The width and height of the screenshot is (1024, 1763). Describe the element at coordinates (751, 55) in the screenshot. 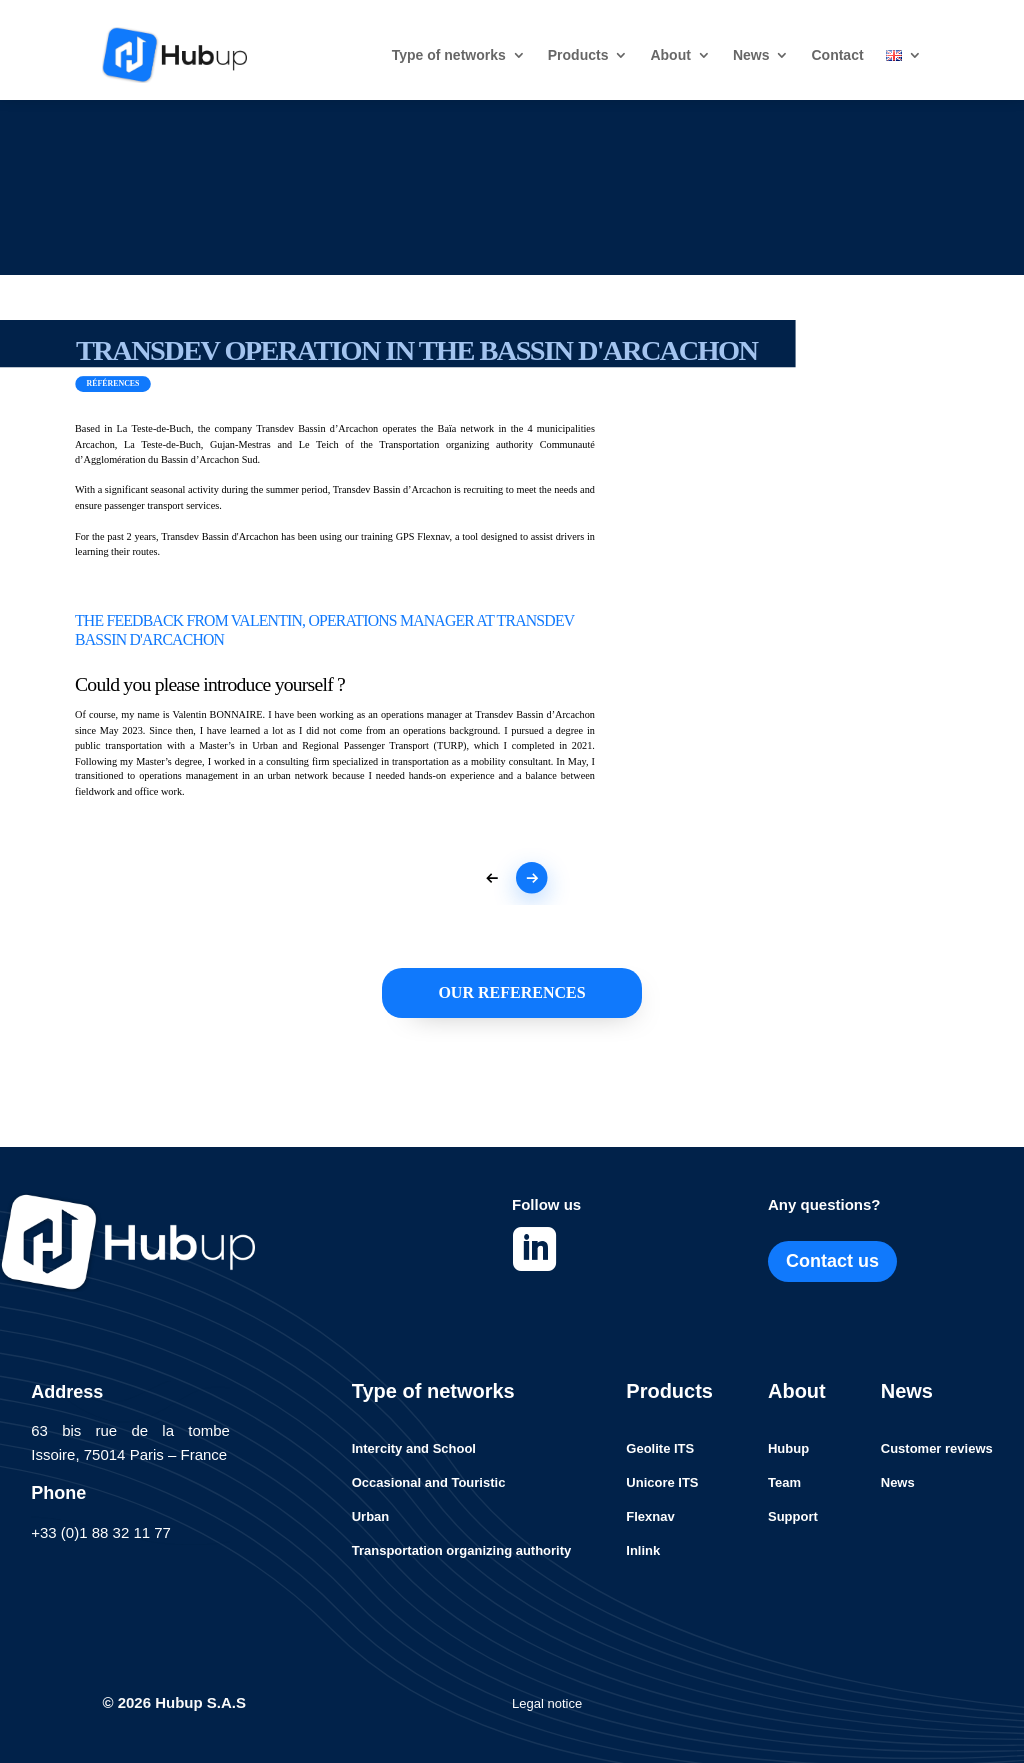

I see `News` at that location.